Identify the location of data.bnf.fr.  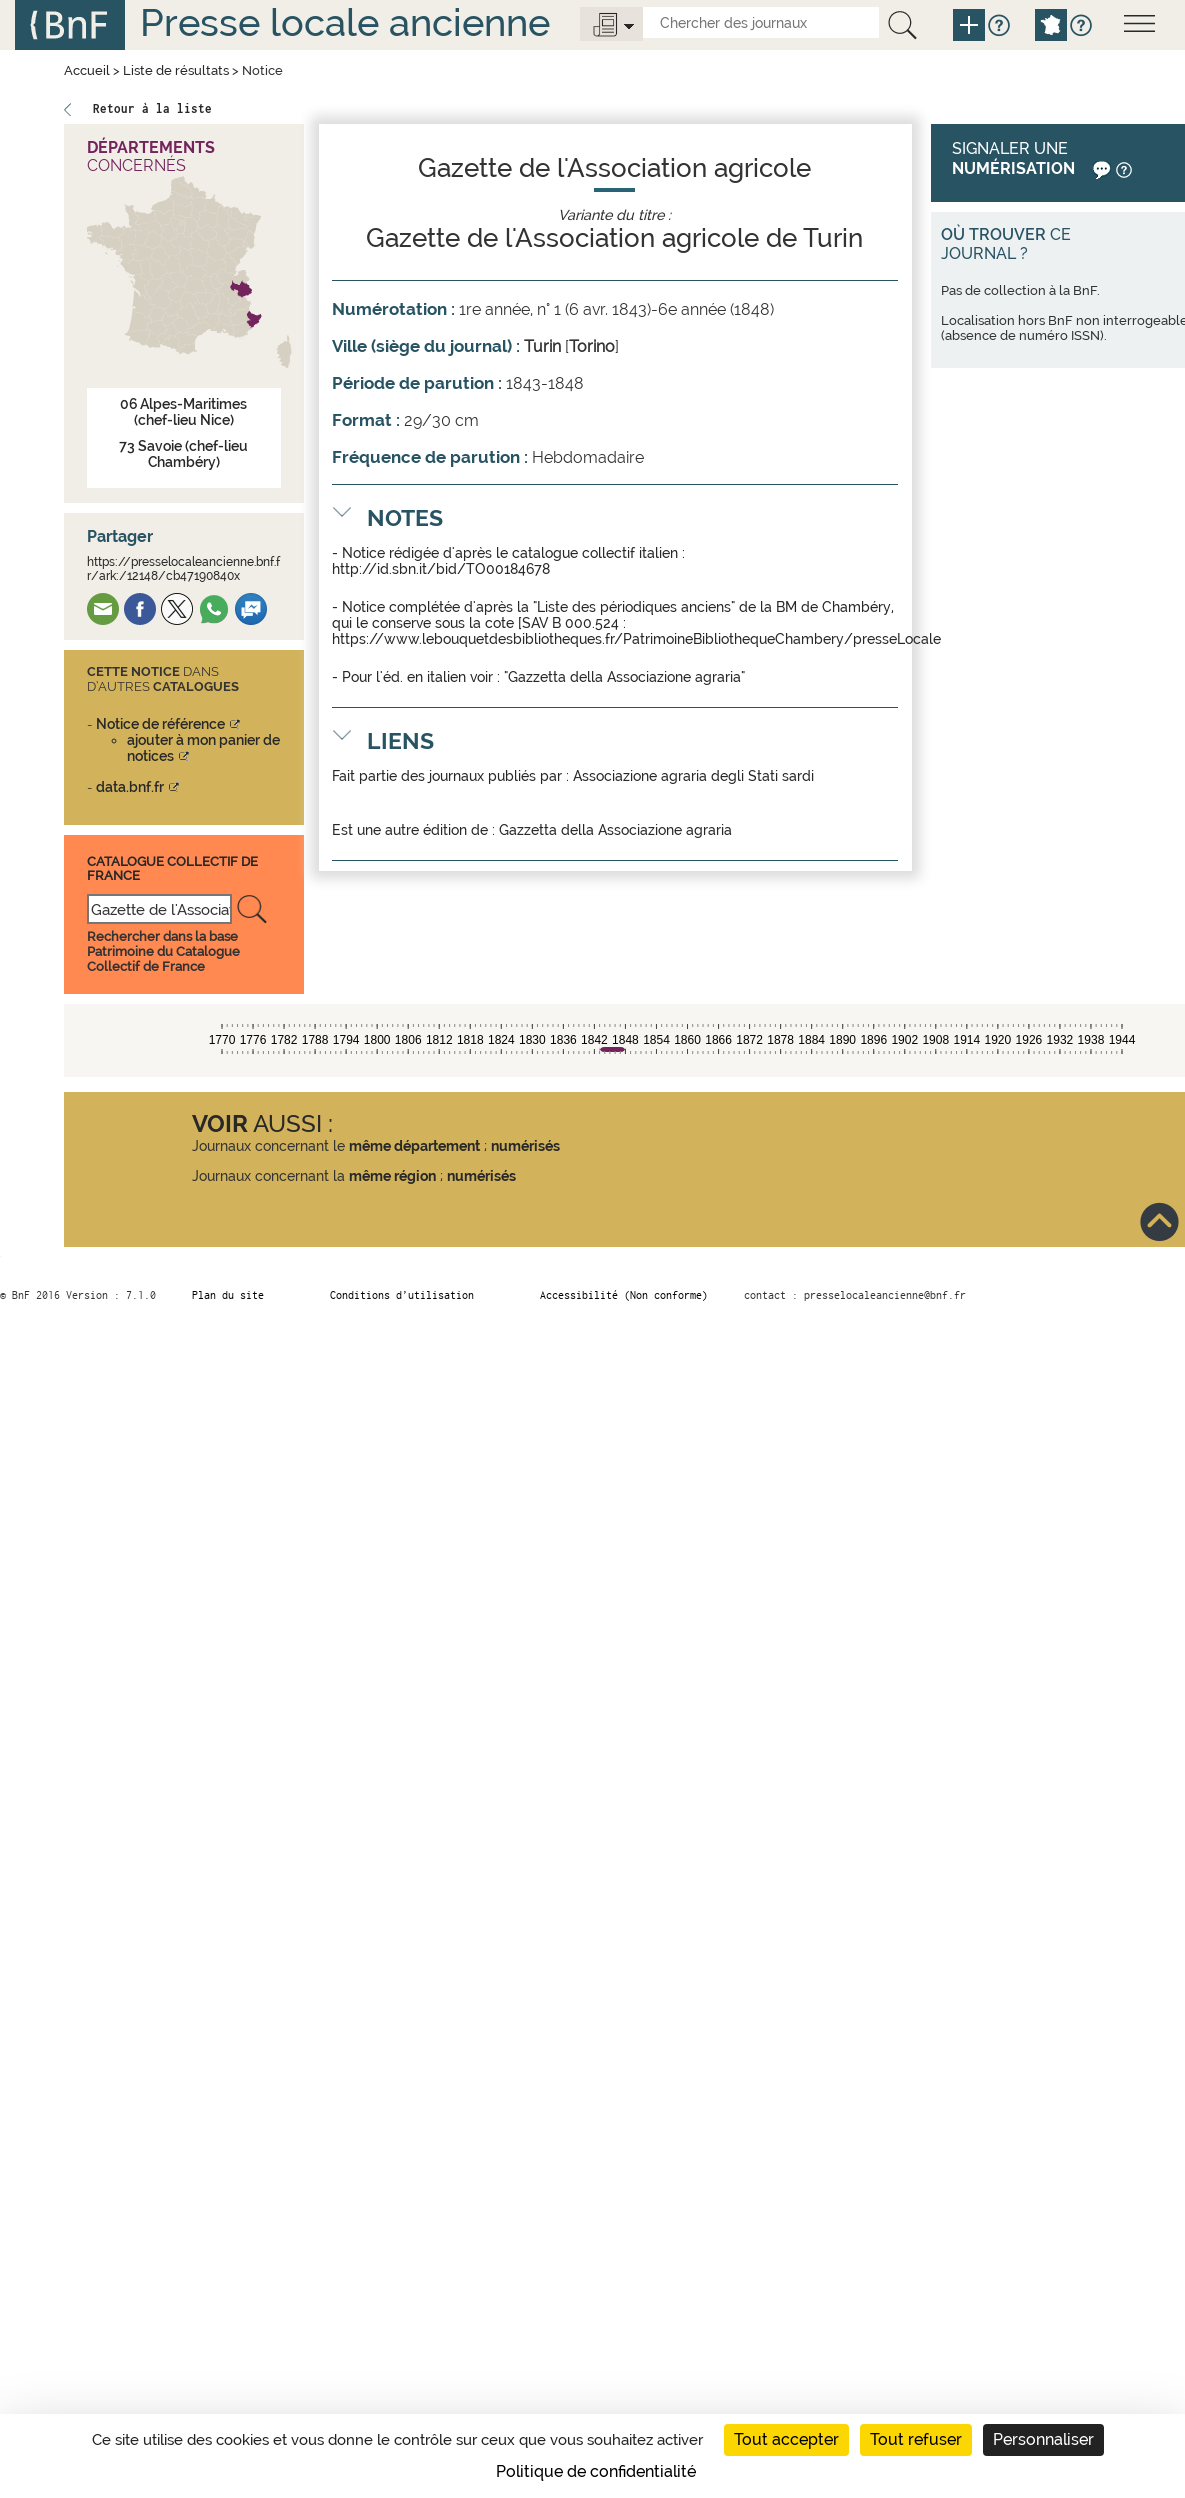
(130, 787).